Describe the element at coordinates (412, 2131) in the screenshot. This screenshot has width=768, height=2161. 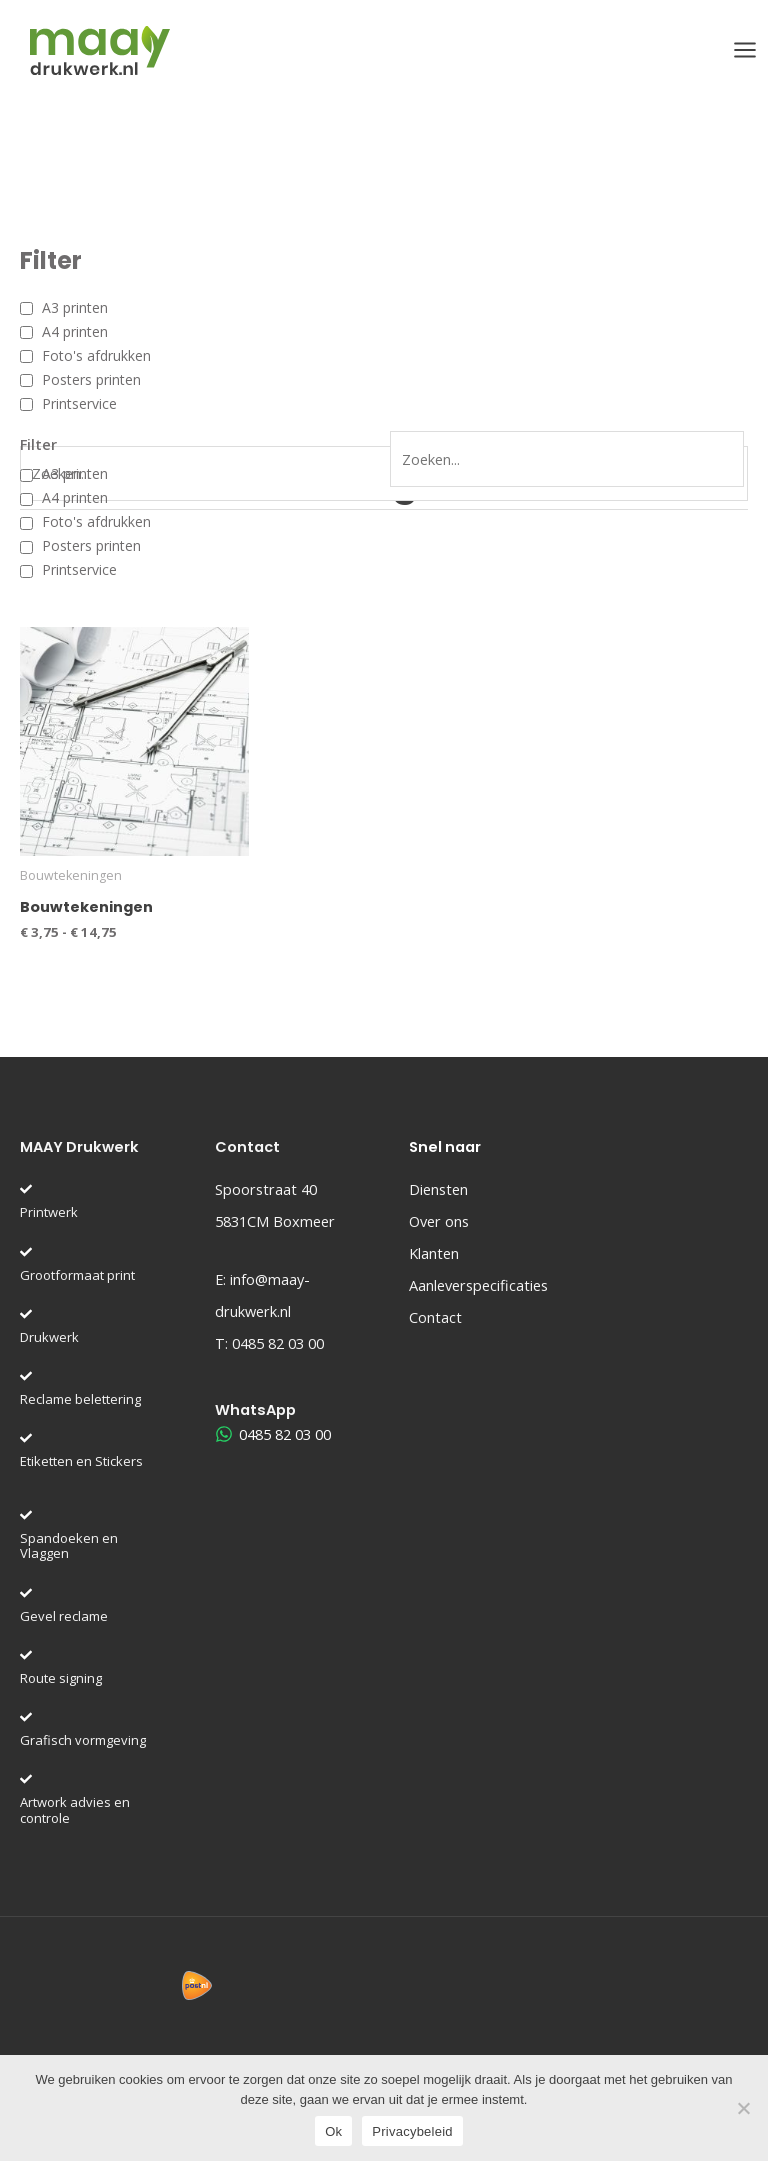
I see `Privacybeleid` at that location.